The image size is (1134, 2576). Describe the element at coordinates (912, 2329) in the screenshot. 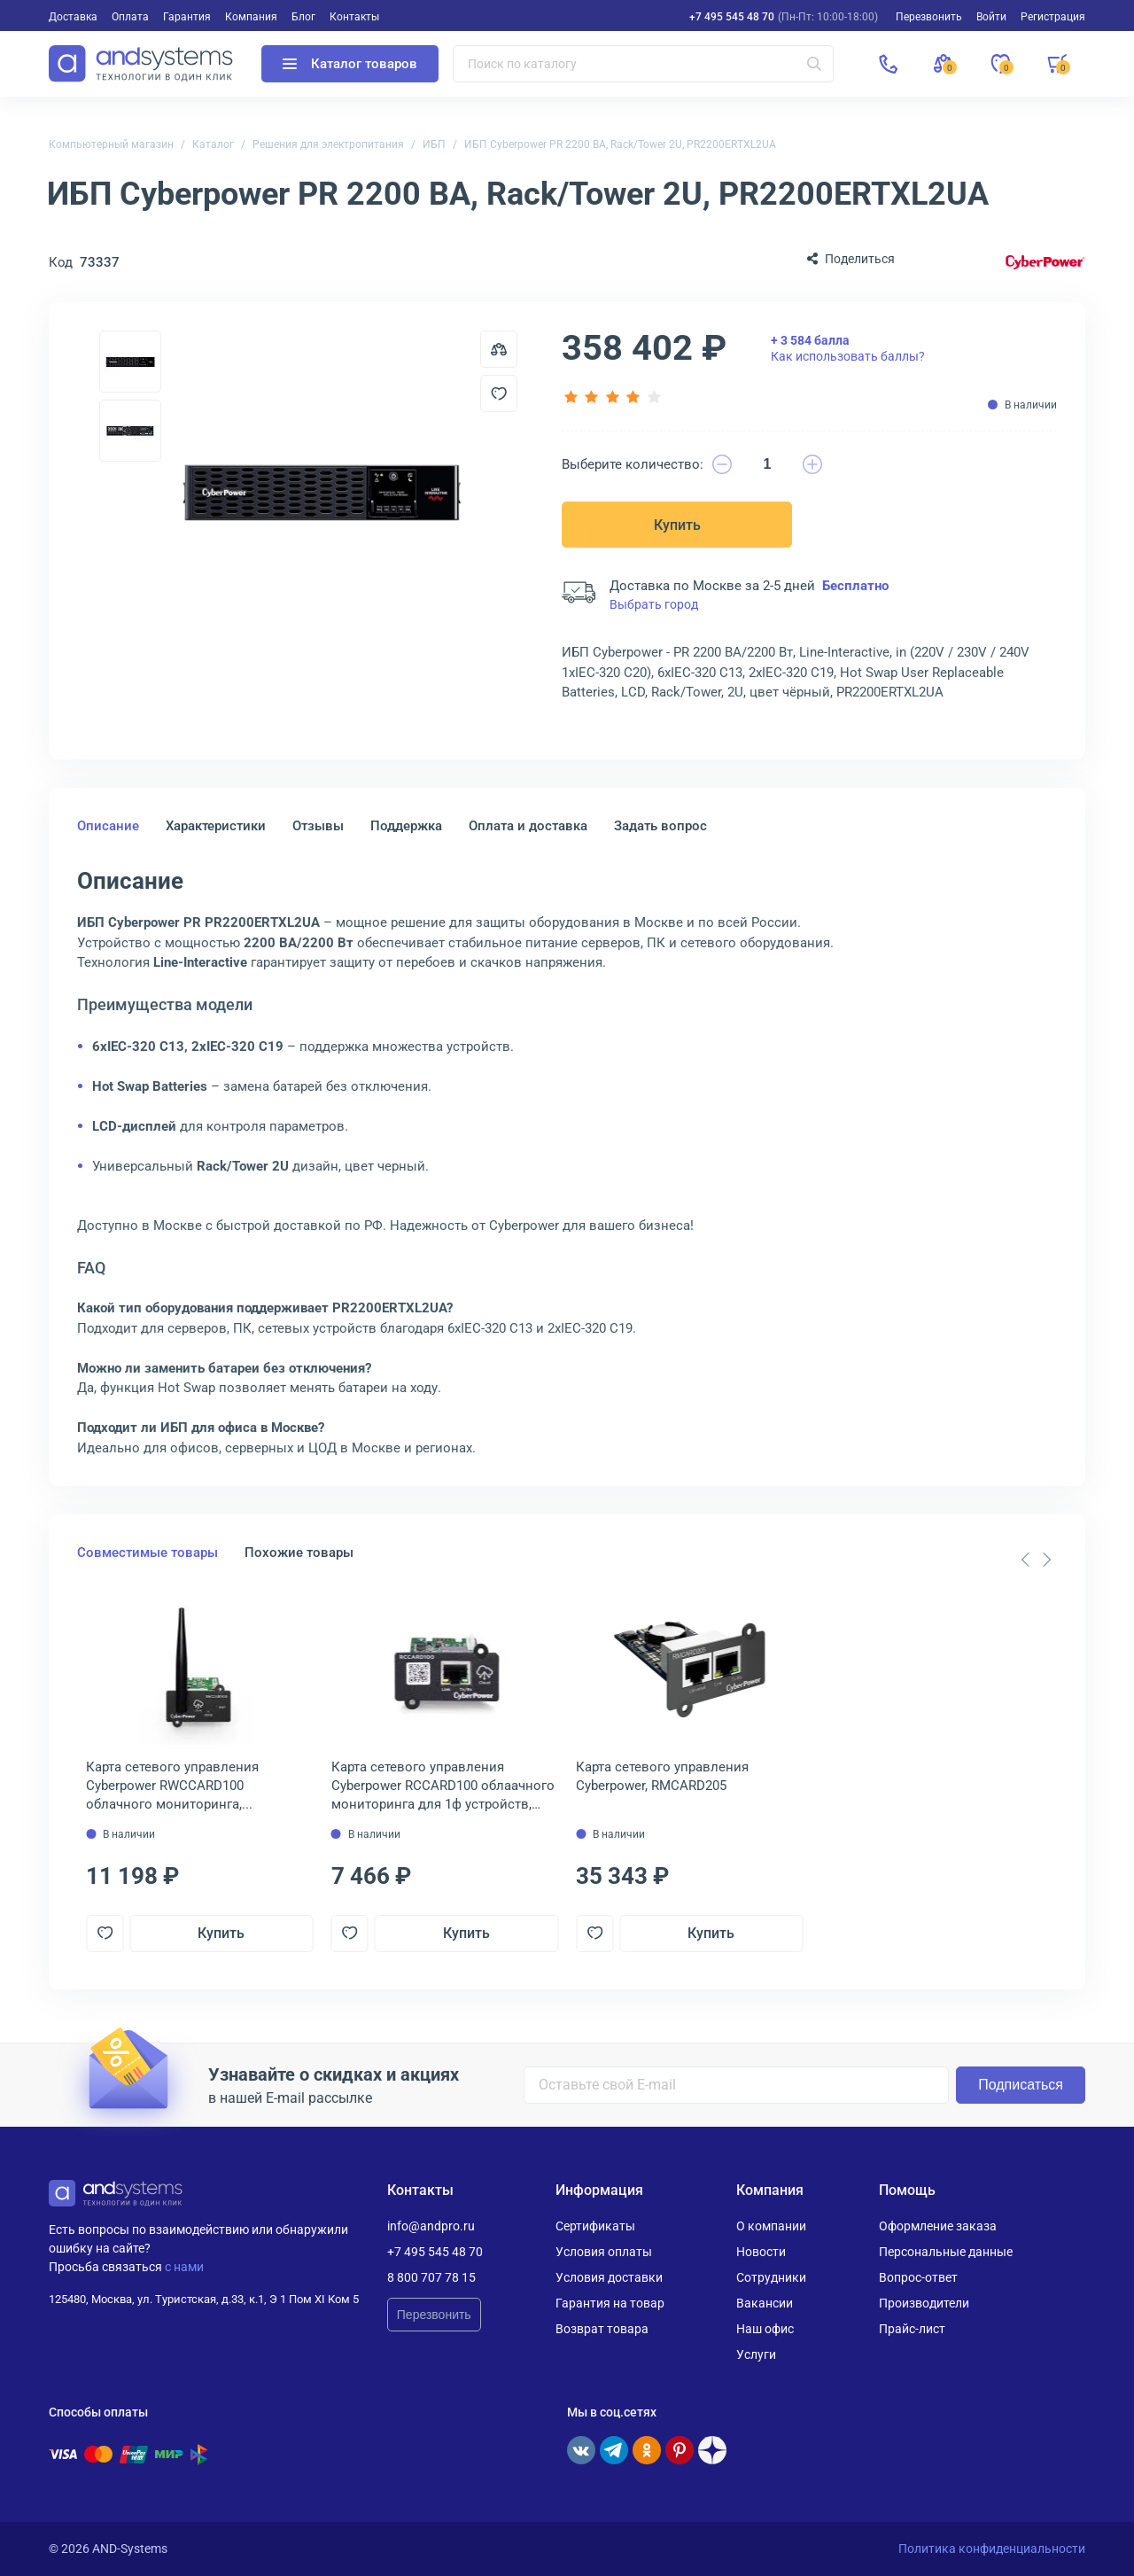

I see `Прайс-лист` at that location.